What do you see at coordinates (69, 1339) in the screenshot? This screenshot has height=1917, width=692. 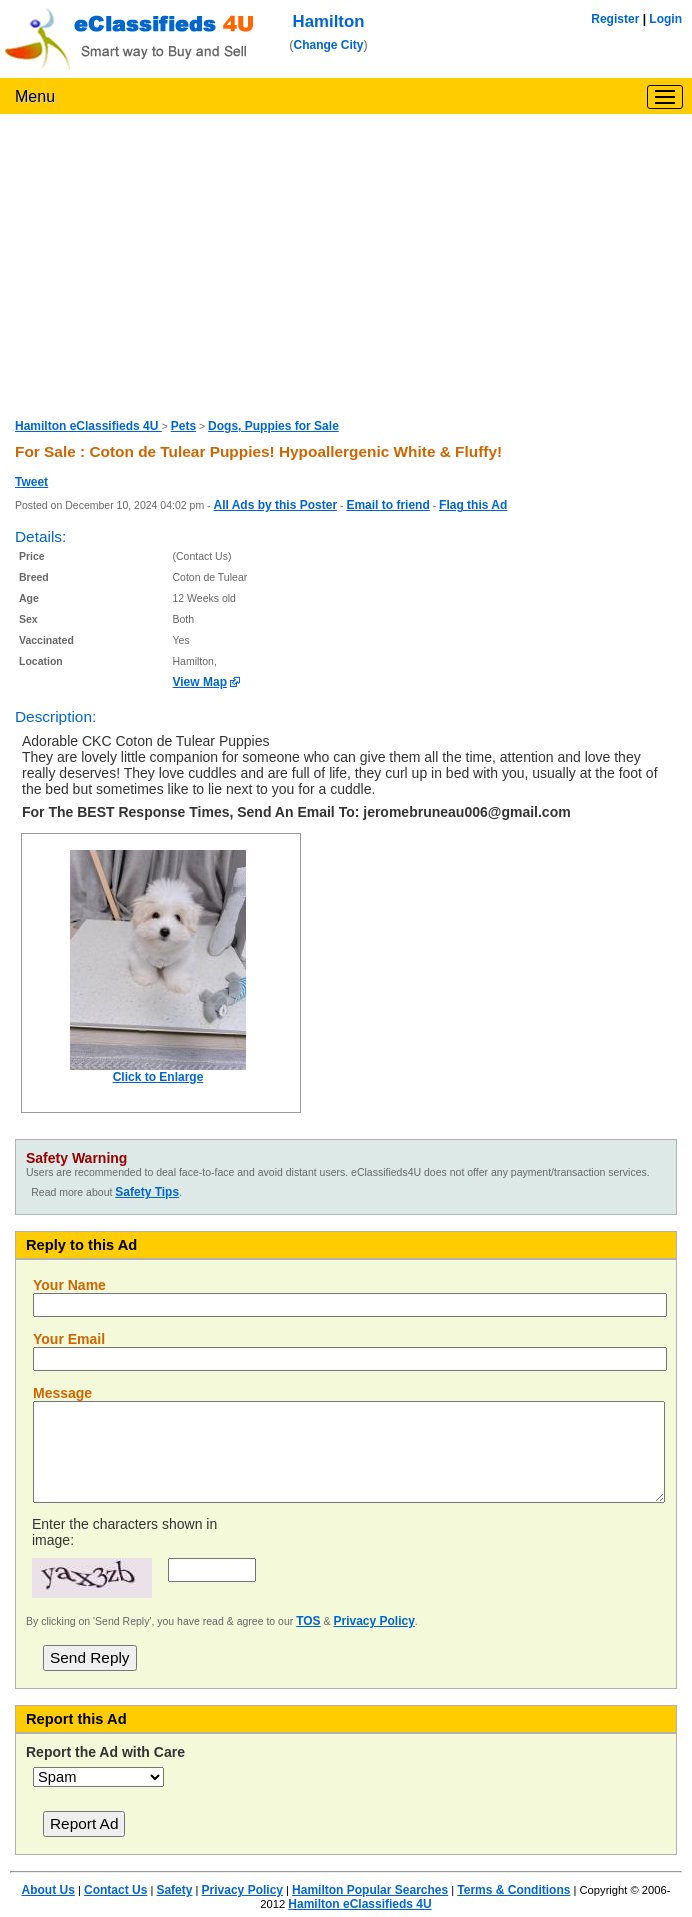 I see `Your Email` at bounding box center [69, 1339].